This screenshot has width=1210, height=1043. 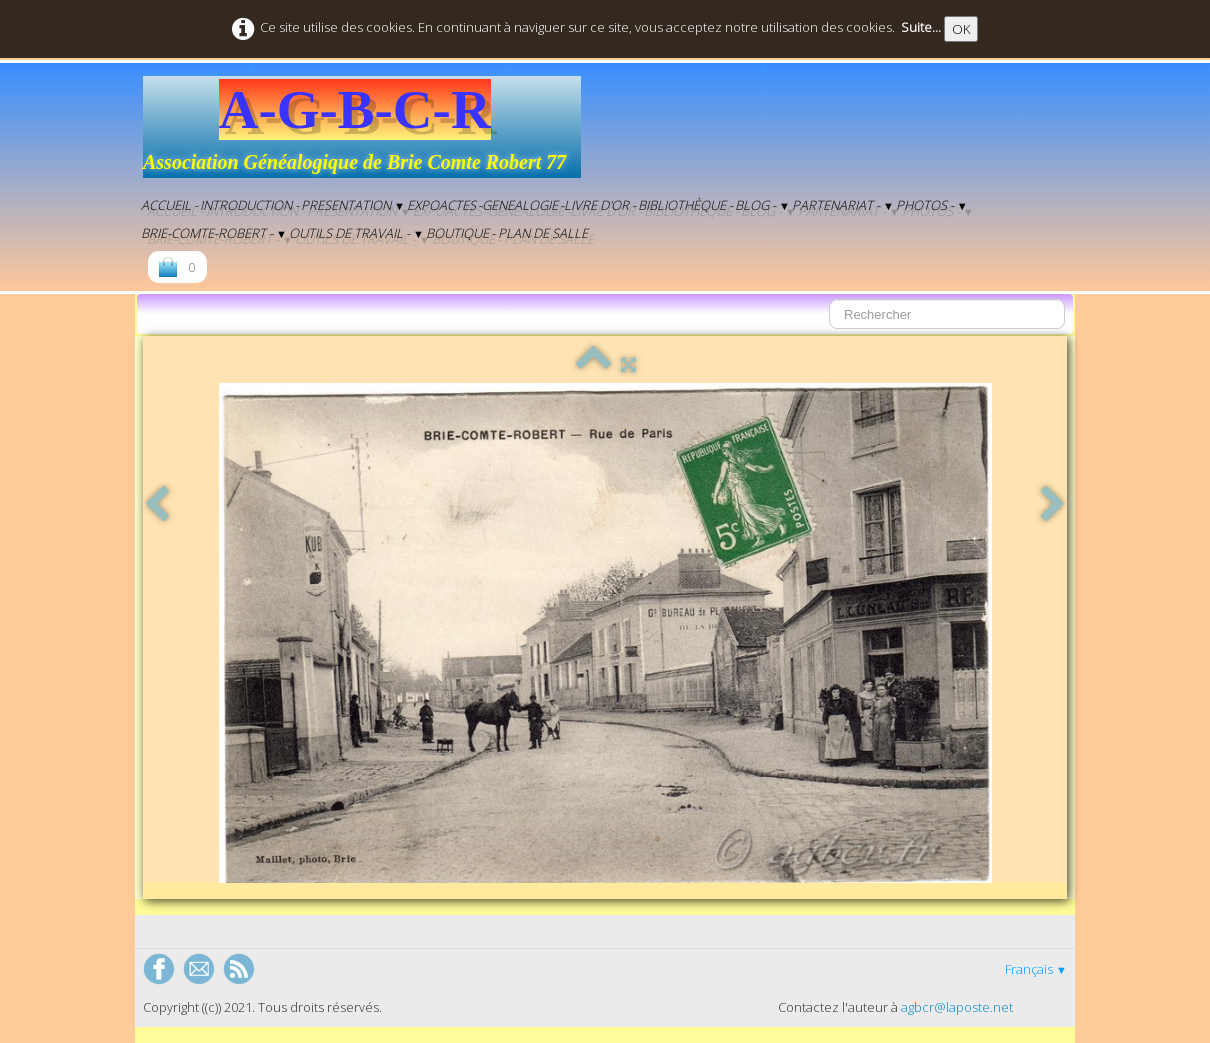 I want to click on -Livre d'Or -, so click(x=598, y=205).